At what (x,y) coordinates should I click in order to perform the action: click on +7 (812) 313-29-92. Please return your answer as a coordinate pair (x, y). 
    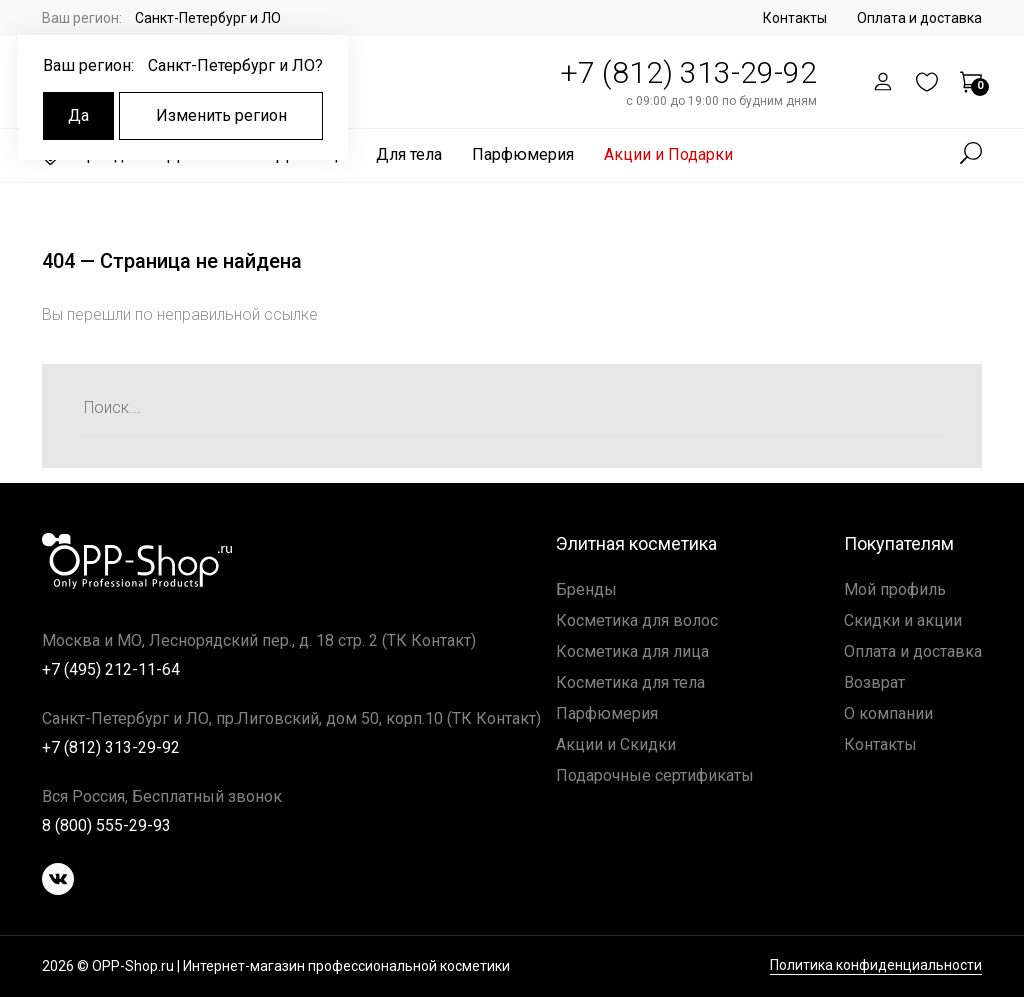
    Looking at the image, I should click on (688, 72).